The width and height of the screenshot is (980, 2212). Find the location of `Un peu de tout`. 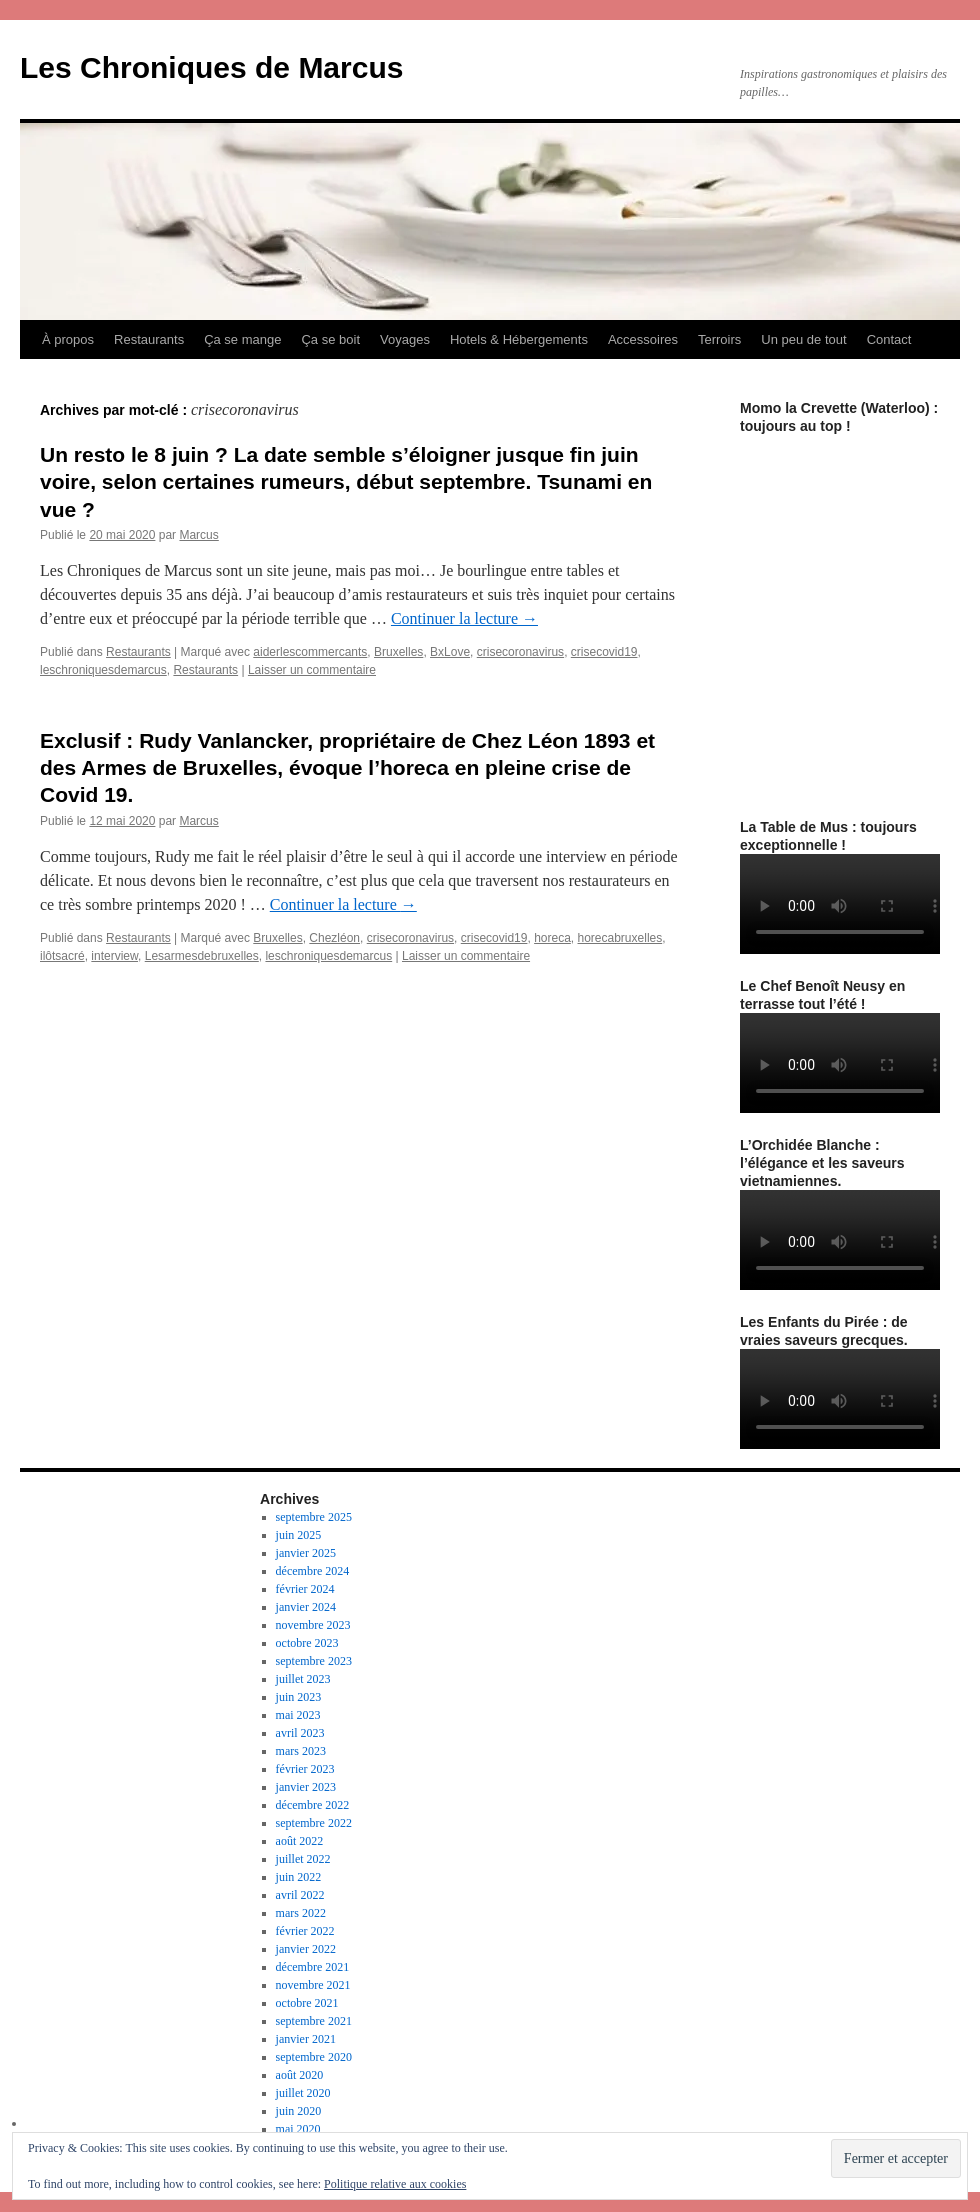

Un peu de tout is located at coordinates (803, 339).